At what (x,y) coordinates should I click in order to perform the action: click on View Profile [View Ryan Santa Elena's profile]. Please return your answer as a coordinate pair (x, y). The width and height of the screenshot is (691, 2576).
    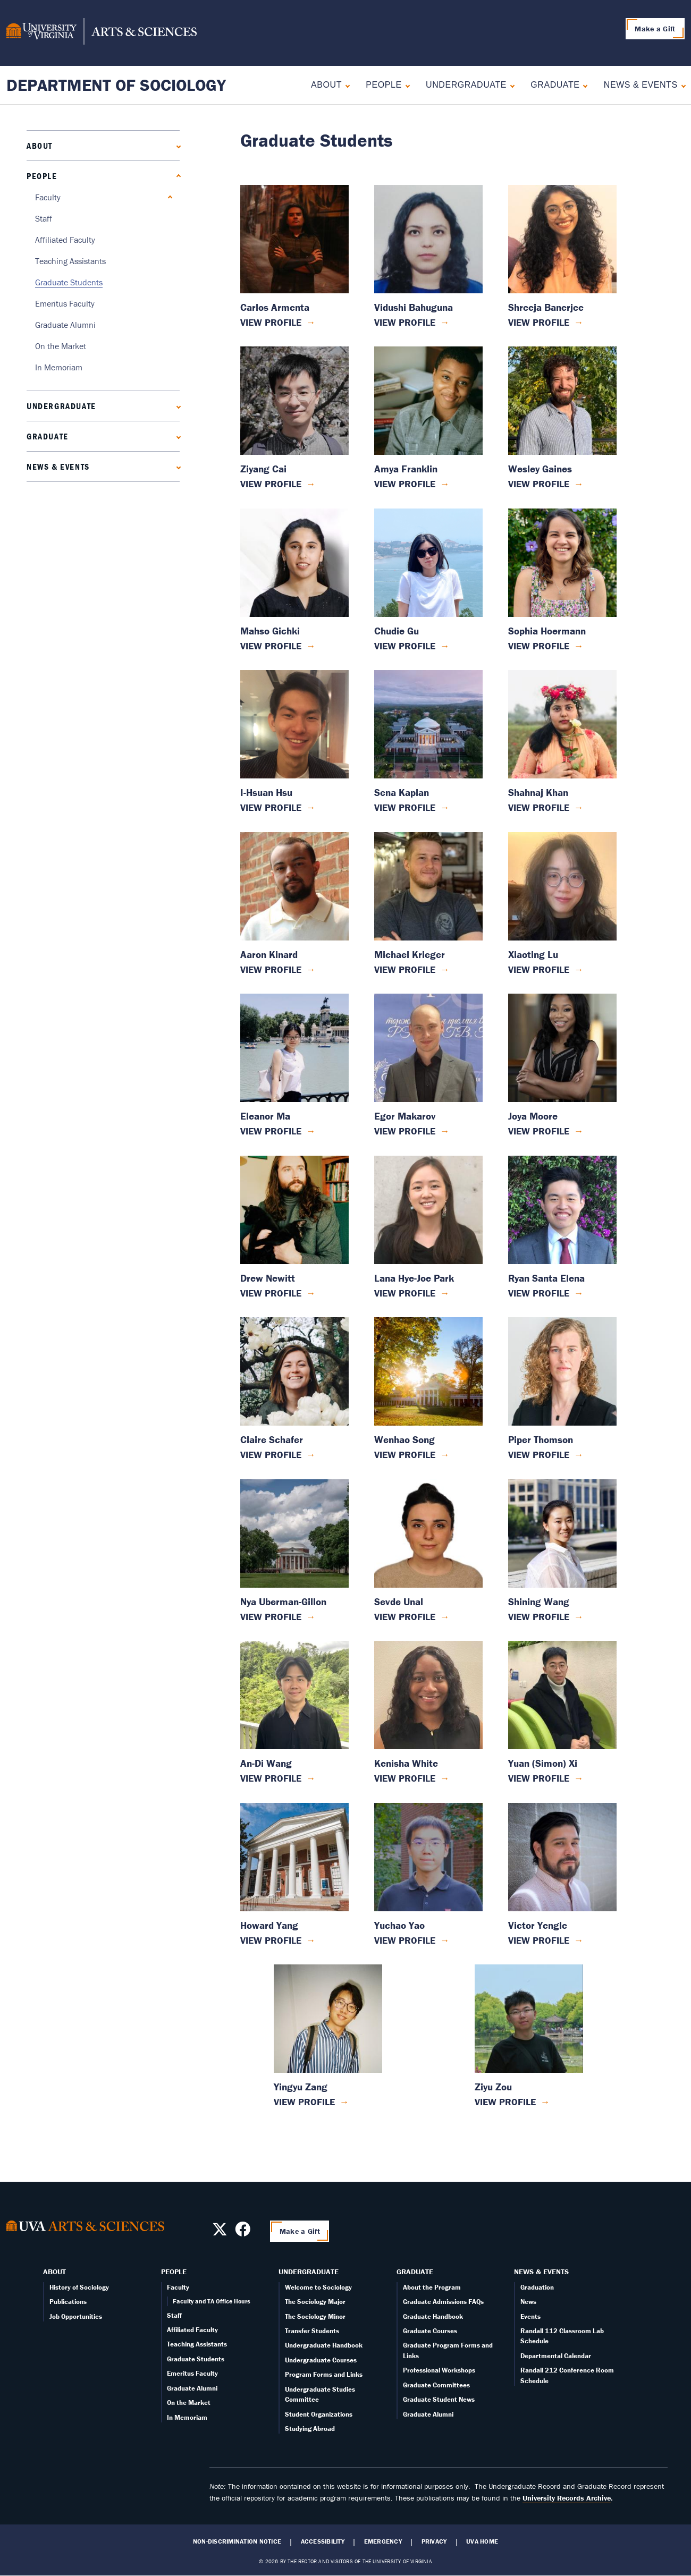
    Looking at the image, I should click on (538, 1293).